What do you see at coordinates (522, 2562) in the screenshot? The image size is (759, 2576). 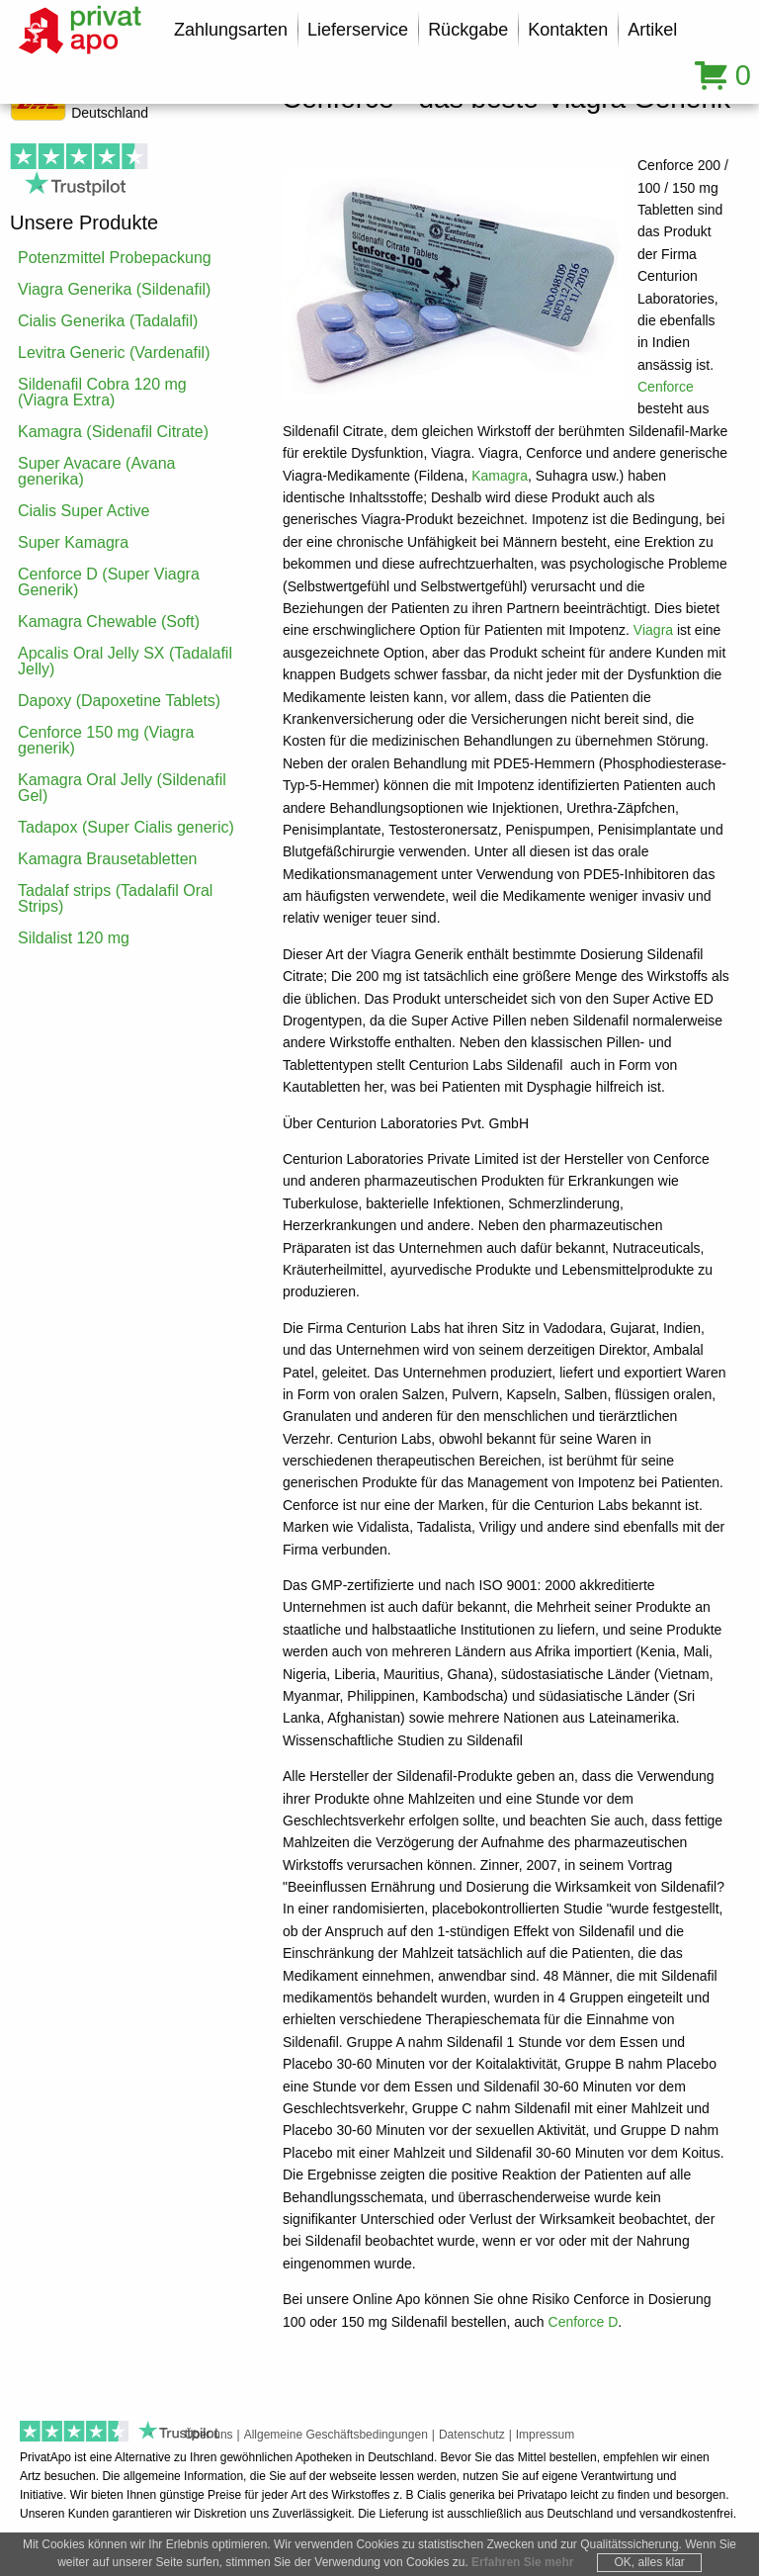 I see `Erfahren Sie mehr` at bounding box center [522, 2562].